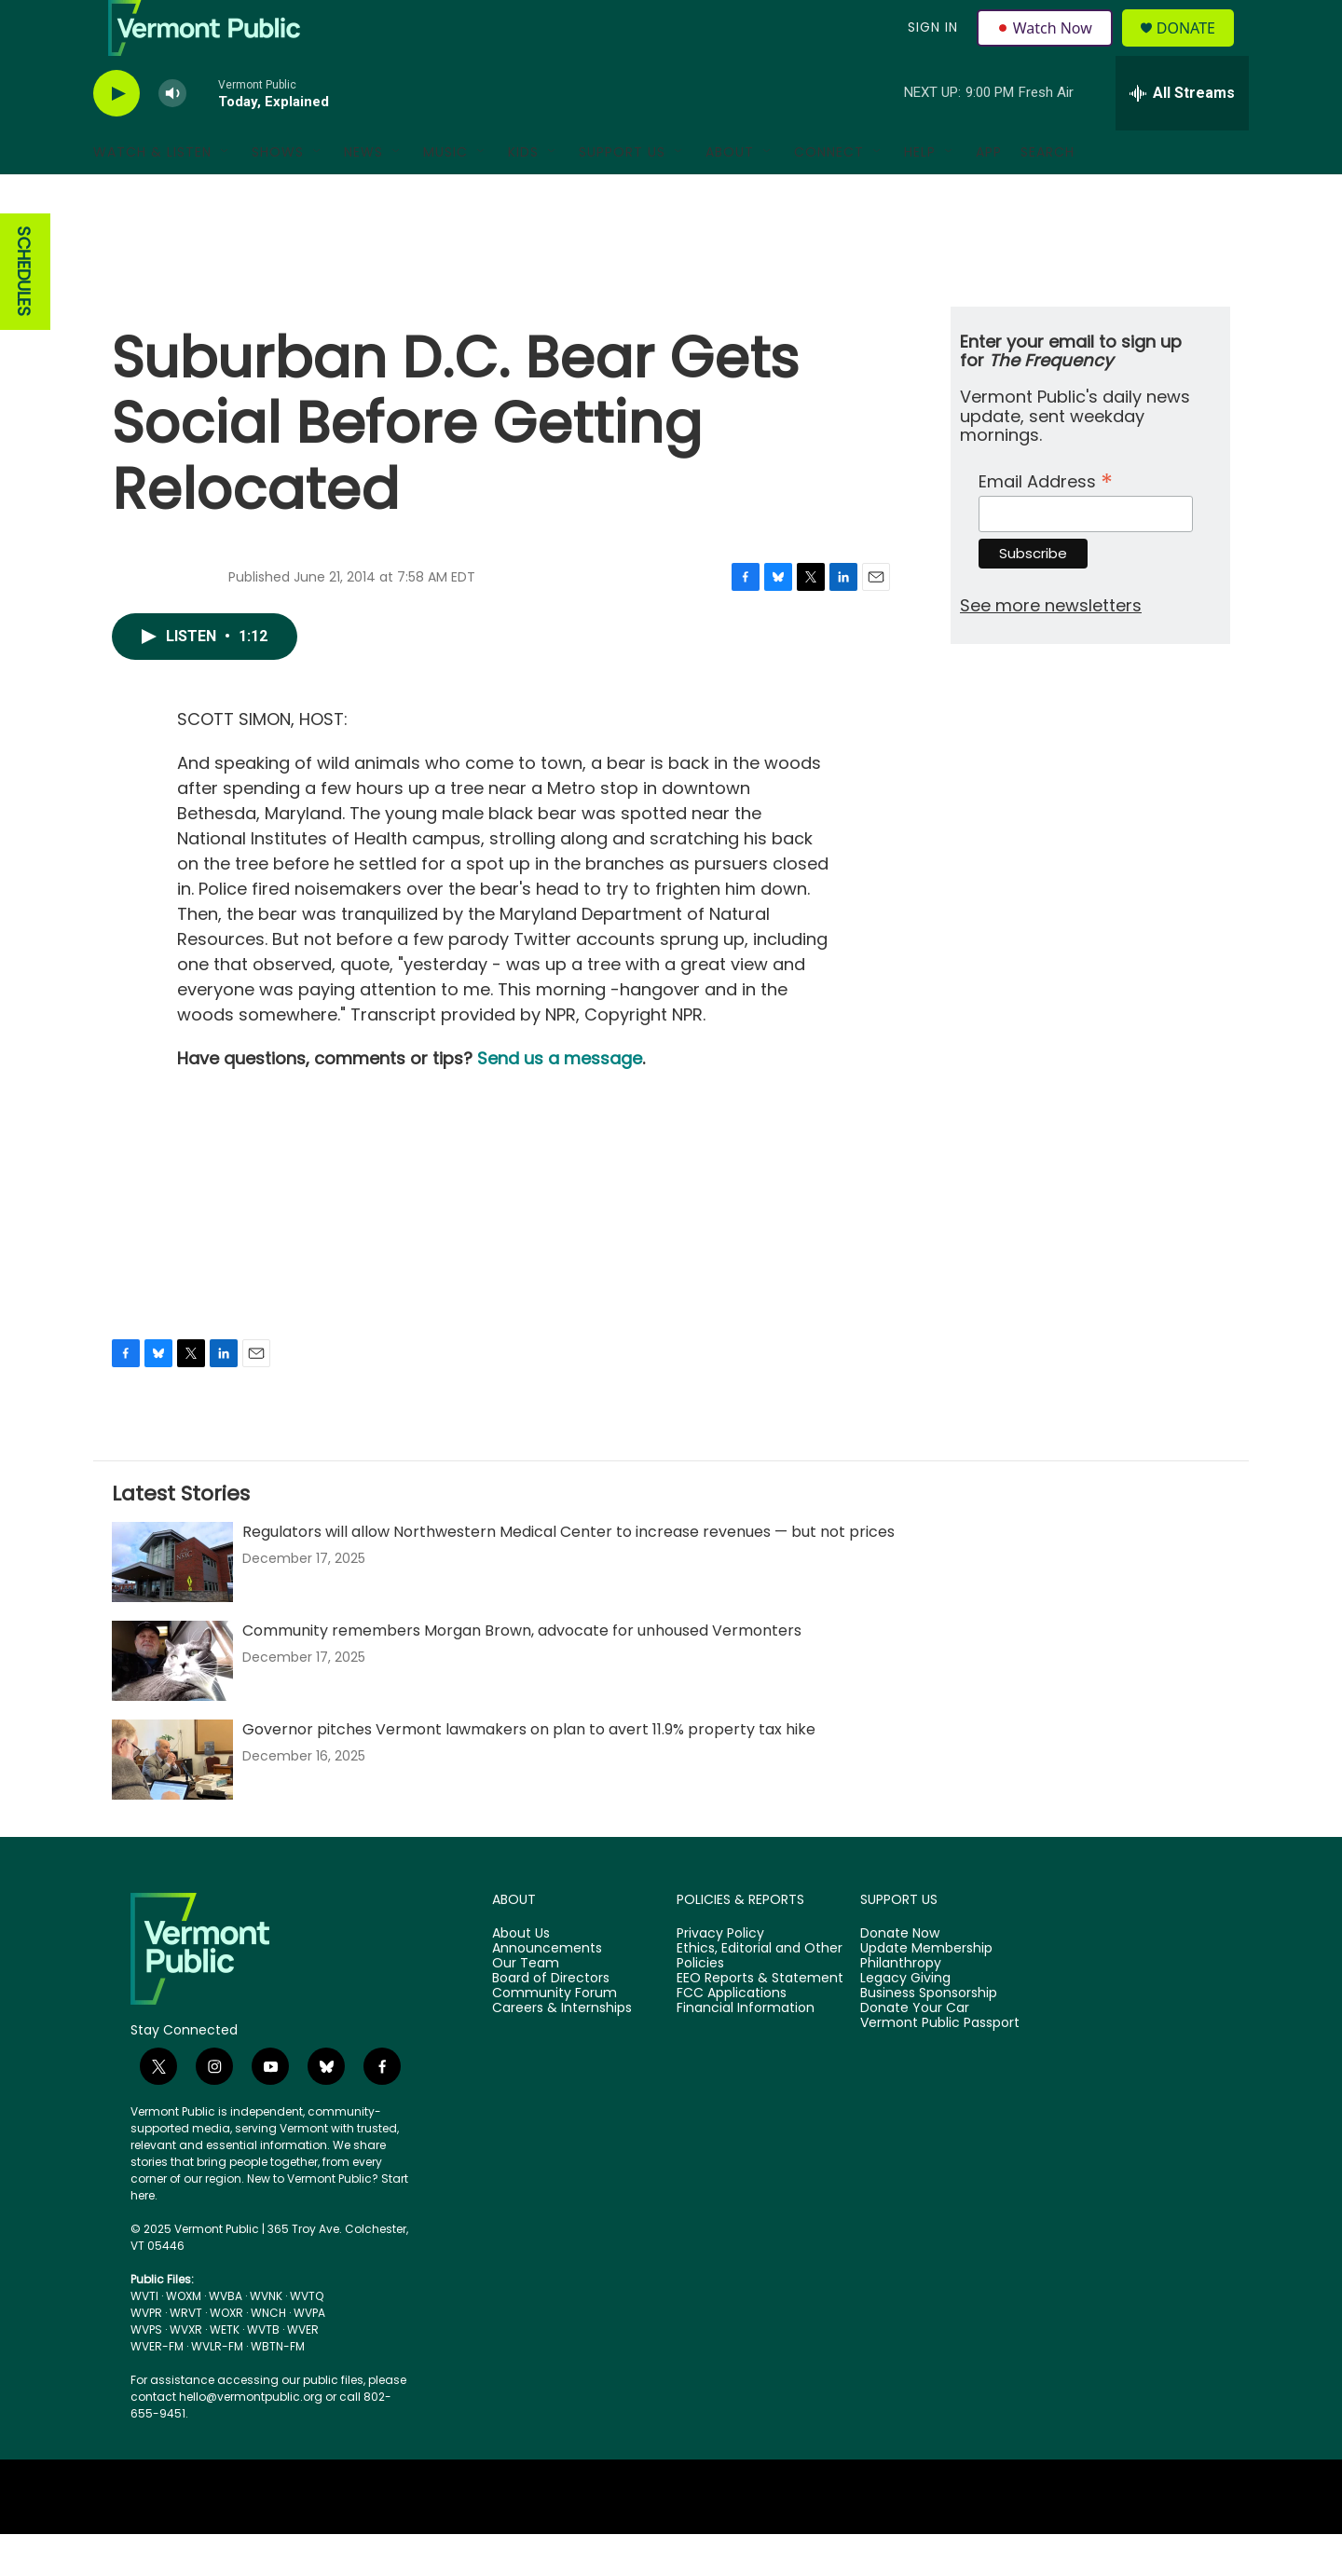  What do you see at coordinates (278, 2388) in the screenshot?
I see `WBTN-FM` at bounding box center [278, 2388].